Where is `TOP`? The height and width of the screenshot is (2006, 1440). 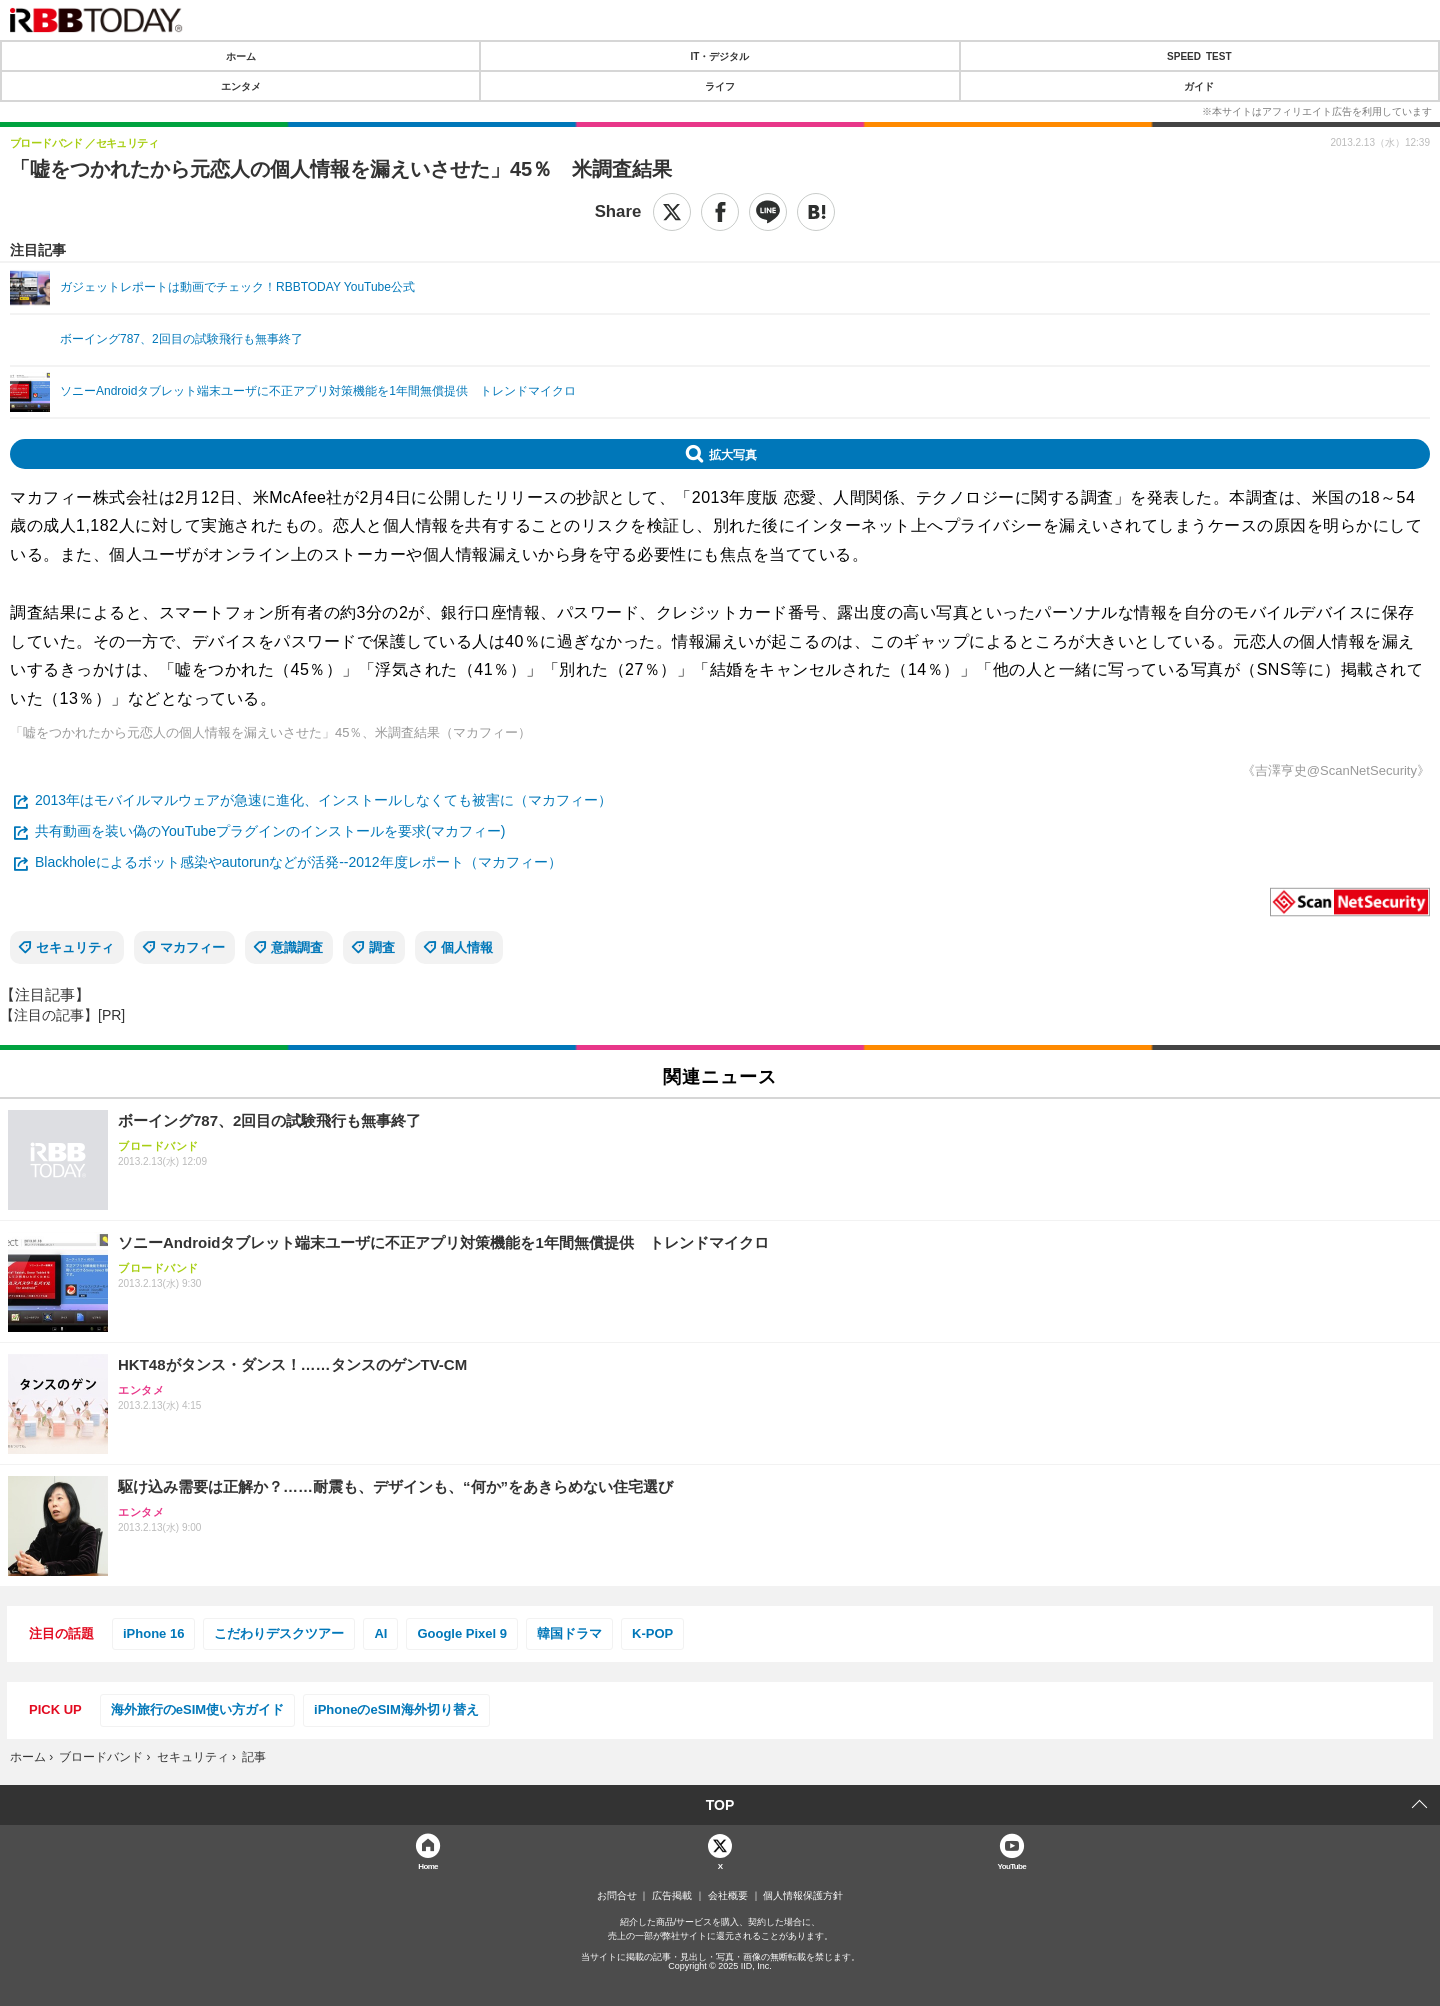
TOP is located at coordinates (720, 1805).